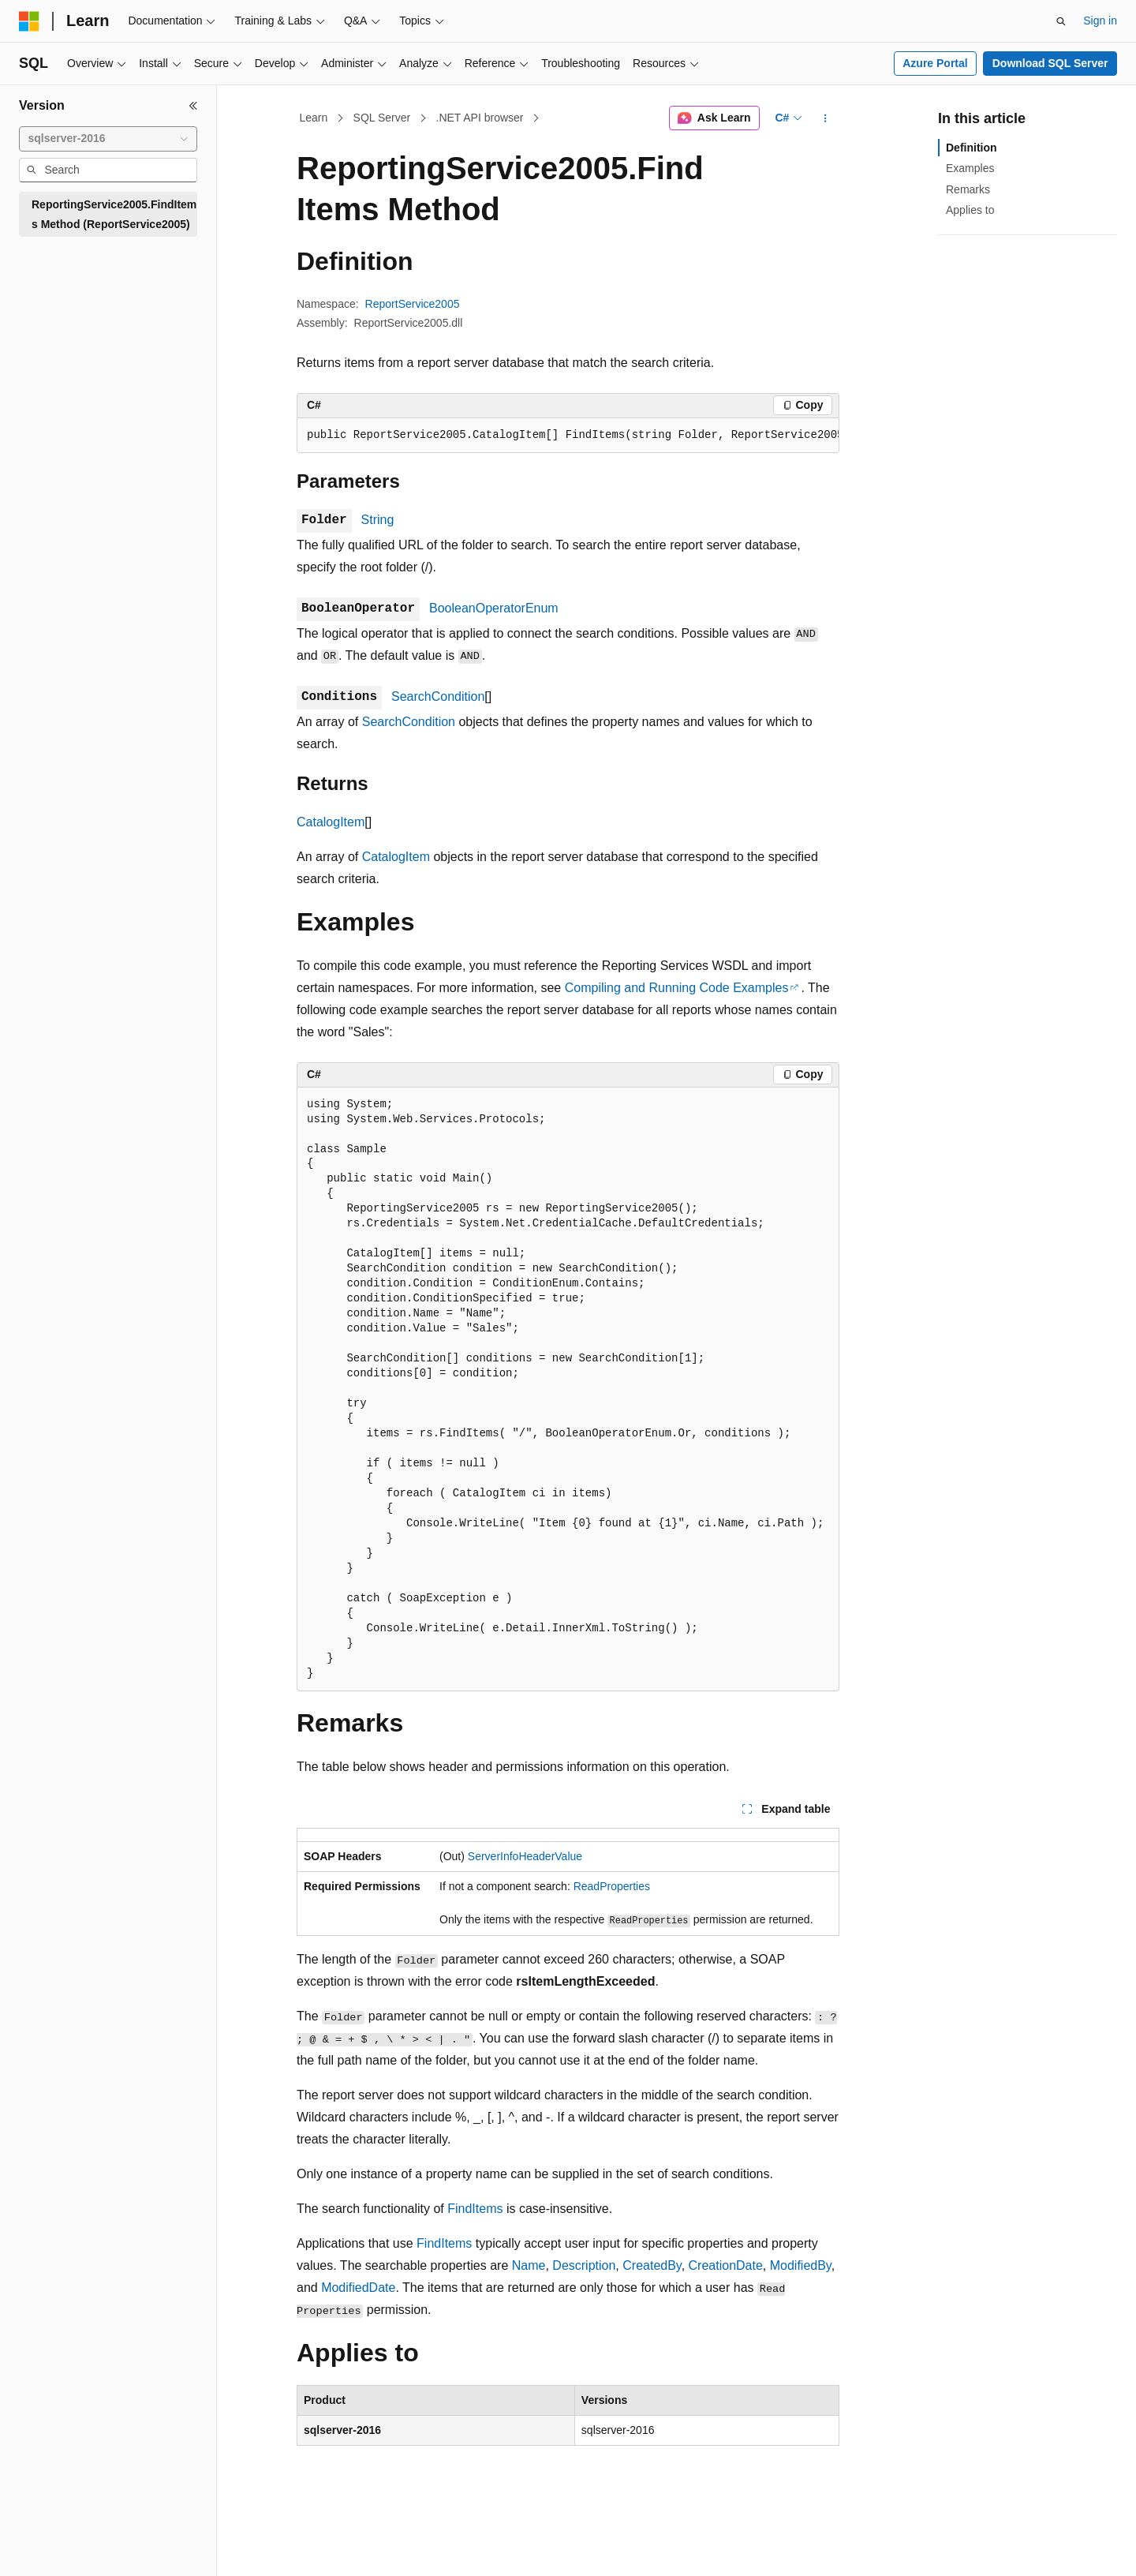 The width and height of the screenshot is (1136, 2576). What do you see at coordinates (1100, 20) in the screenshot?
I see `Sign in` at bounding box center [1100, 20].